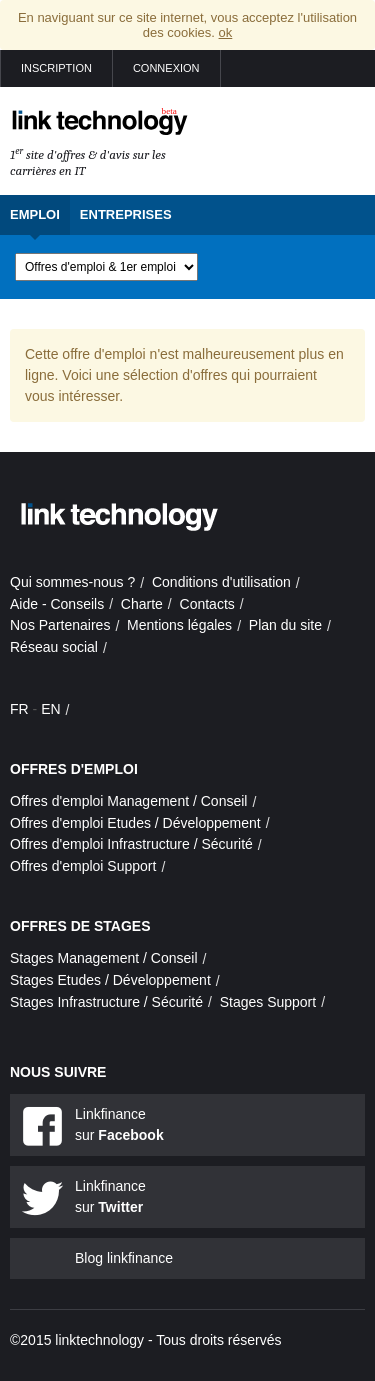  I want to click on Linkfinance sur, so click(119, 1124).